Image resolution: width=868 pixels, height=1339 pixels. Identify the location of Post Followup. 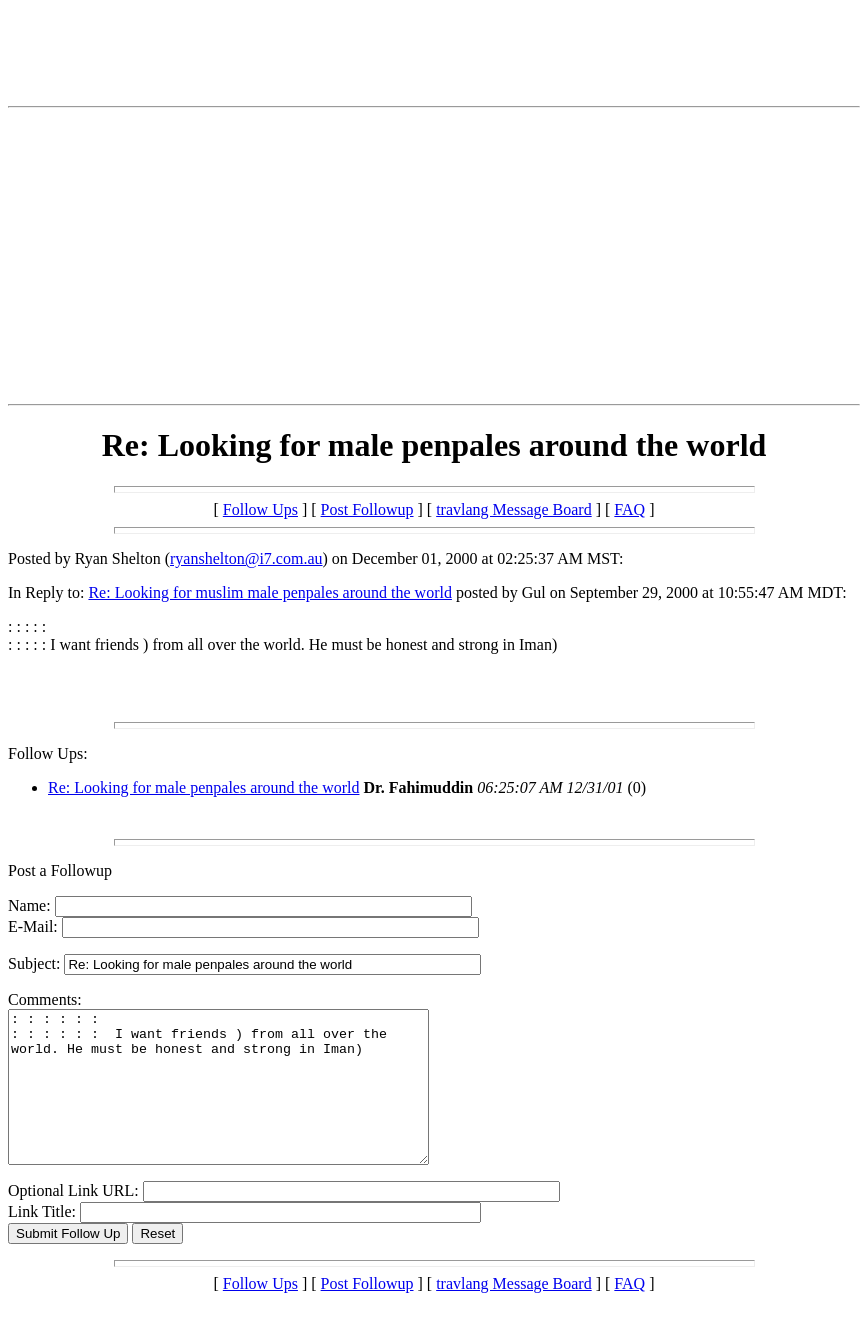
(367, 509).